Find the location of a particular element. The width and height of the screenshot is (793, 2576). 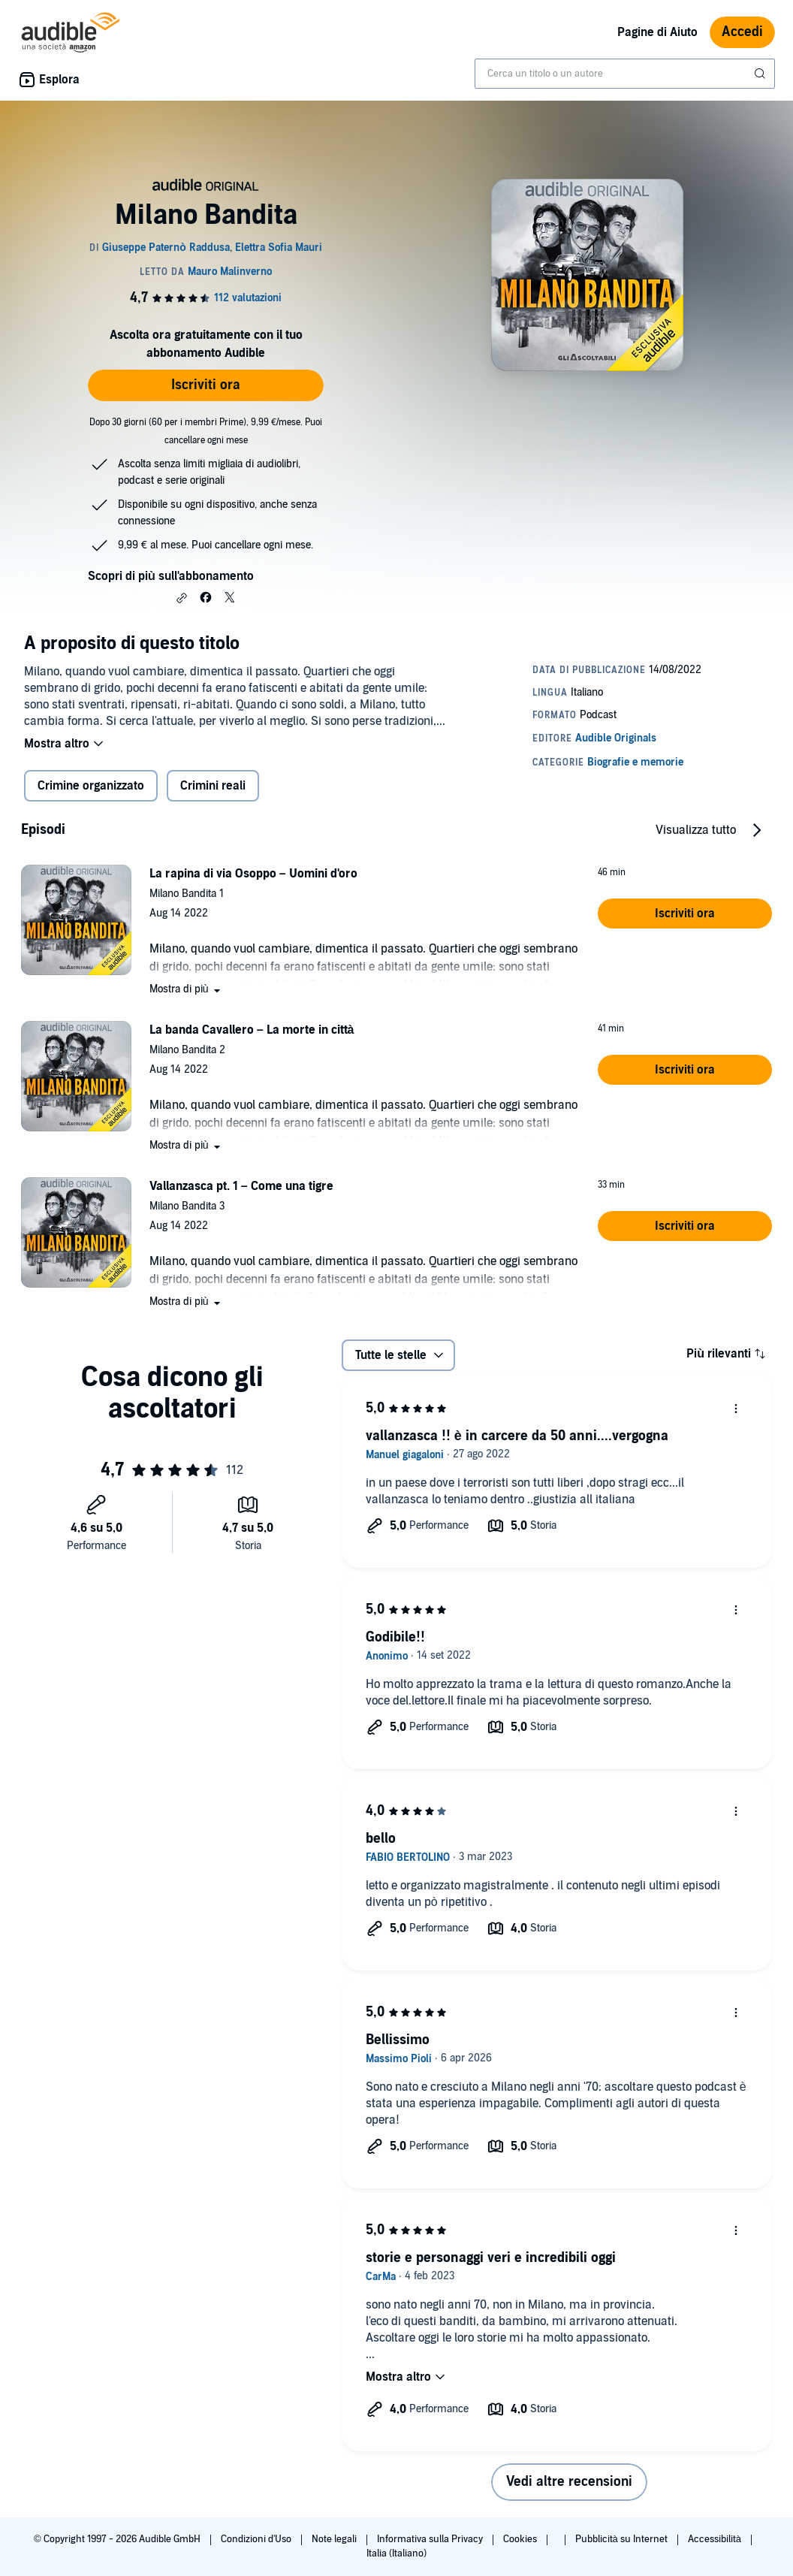

Crimini reali is located at coordinates (213, 785).